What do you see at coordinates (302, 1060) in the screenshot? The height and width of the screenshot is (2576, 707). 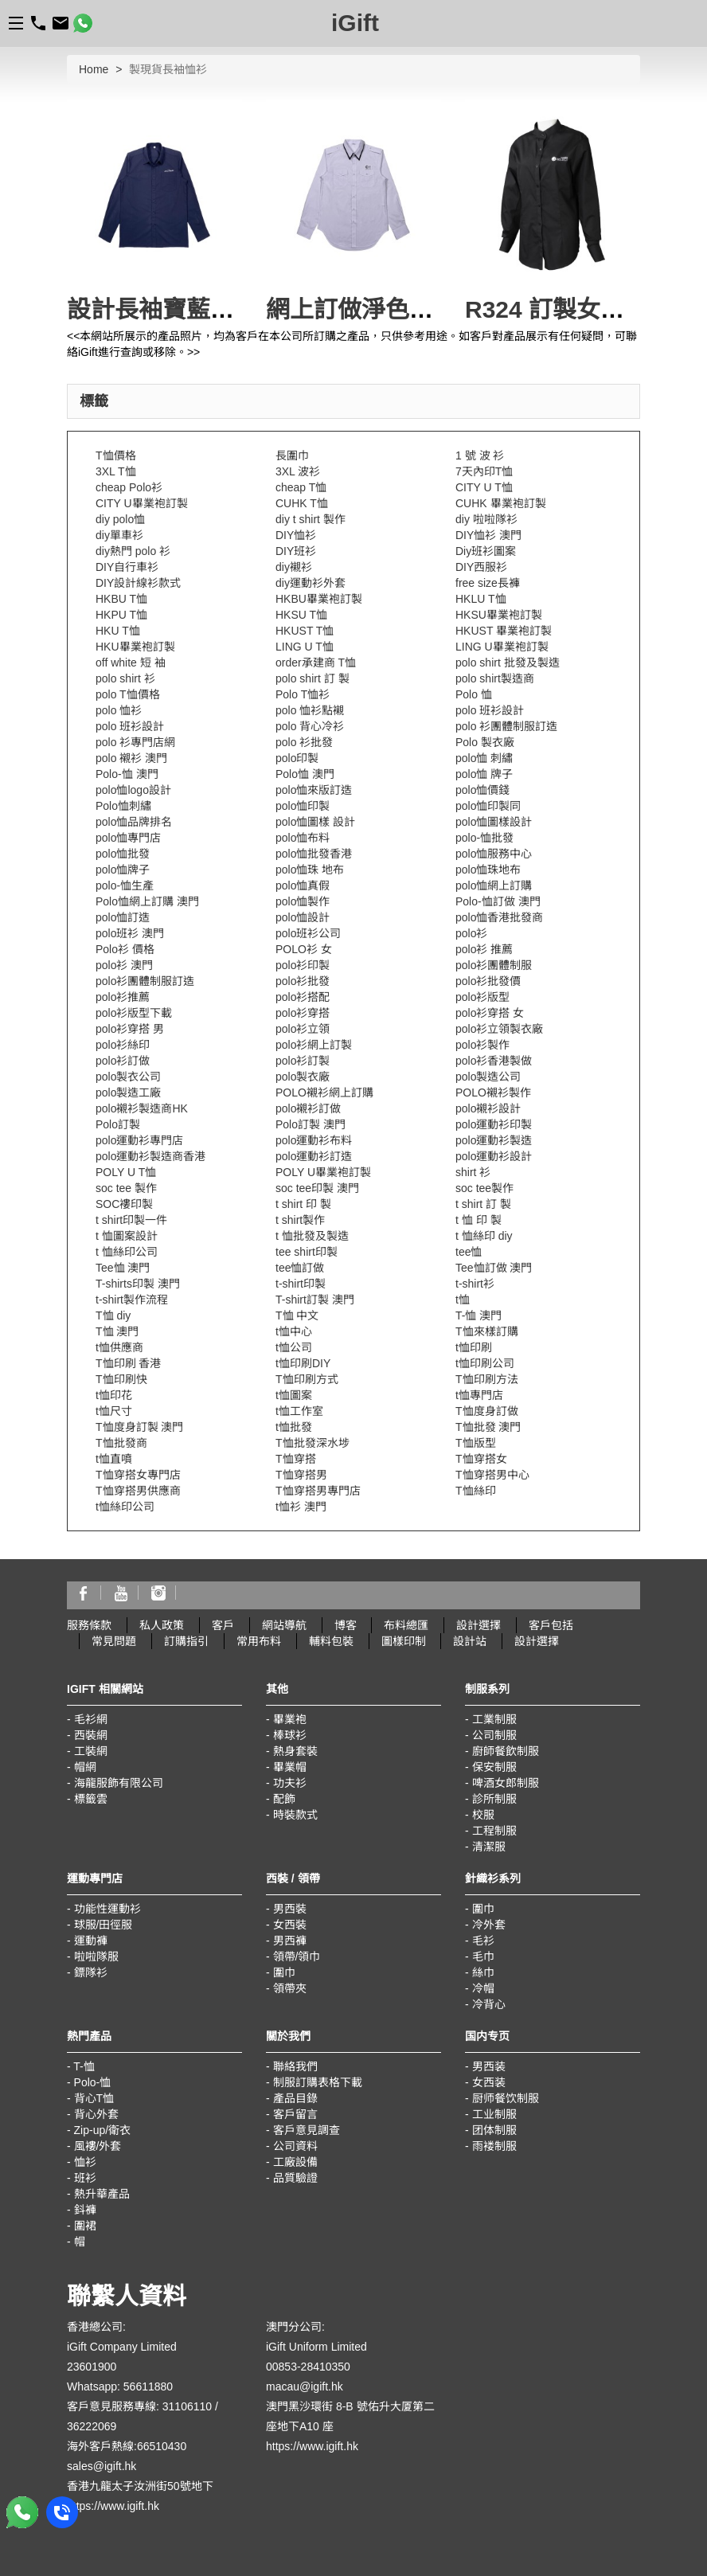 I see `polo衫訂製` at bounding box center [302, 1060].